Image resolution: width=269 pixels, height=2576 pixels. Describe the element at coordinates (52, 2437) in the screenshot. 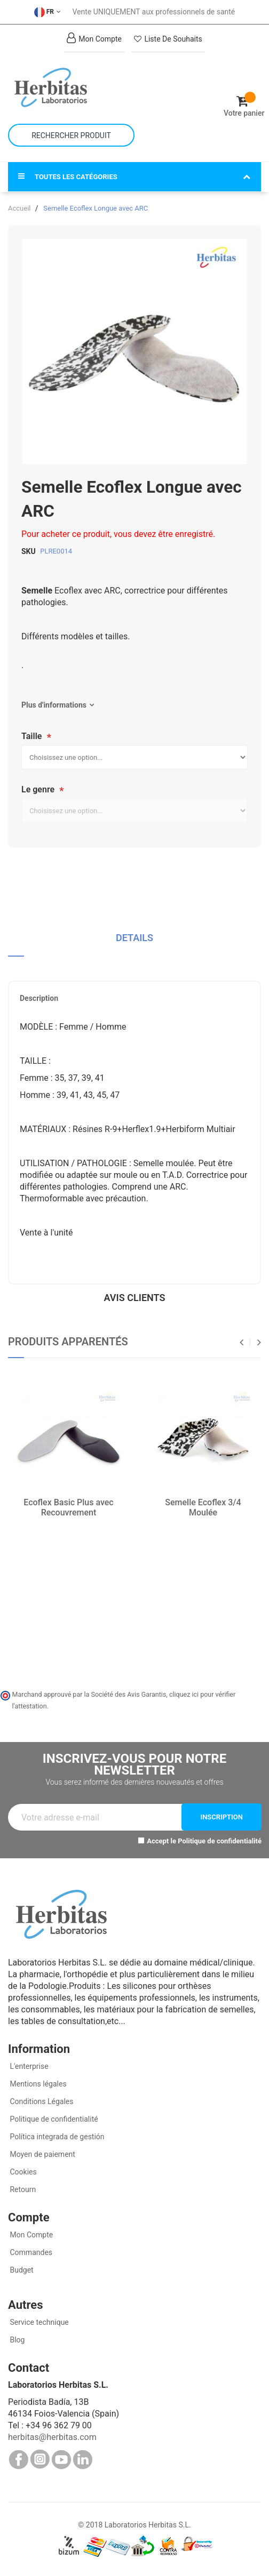

I see `herbitas@herbitas.com` at that location.